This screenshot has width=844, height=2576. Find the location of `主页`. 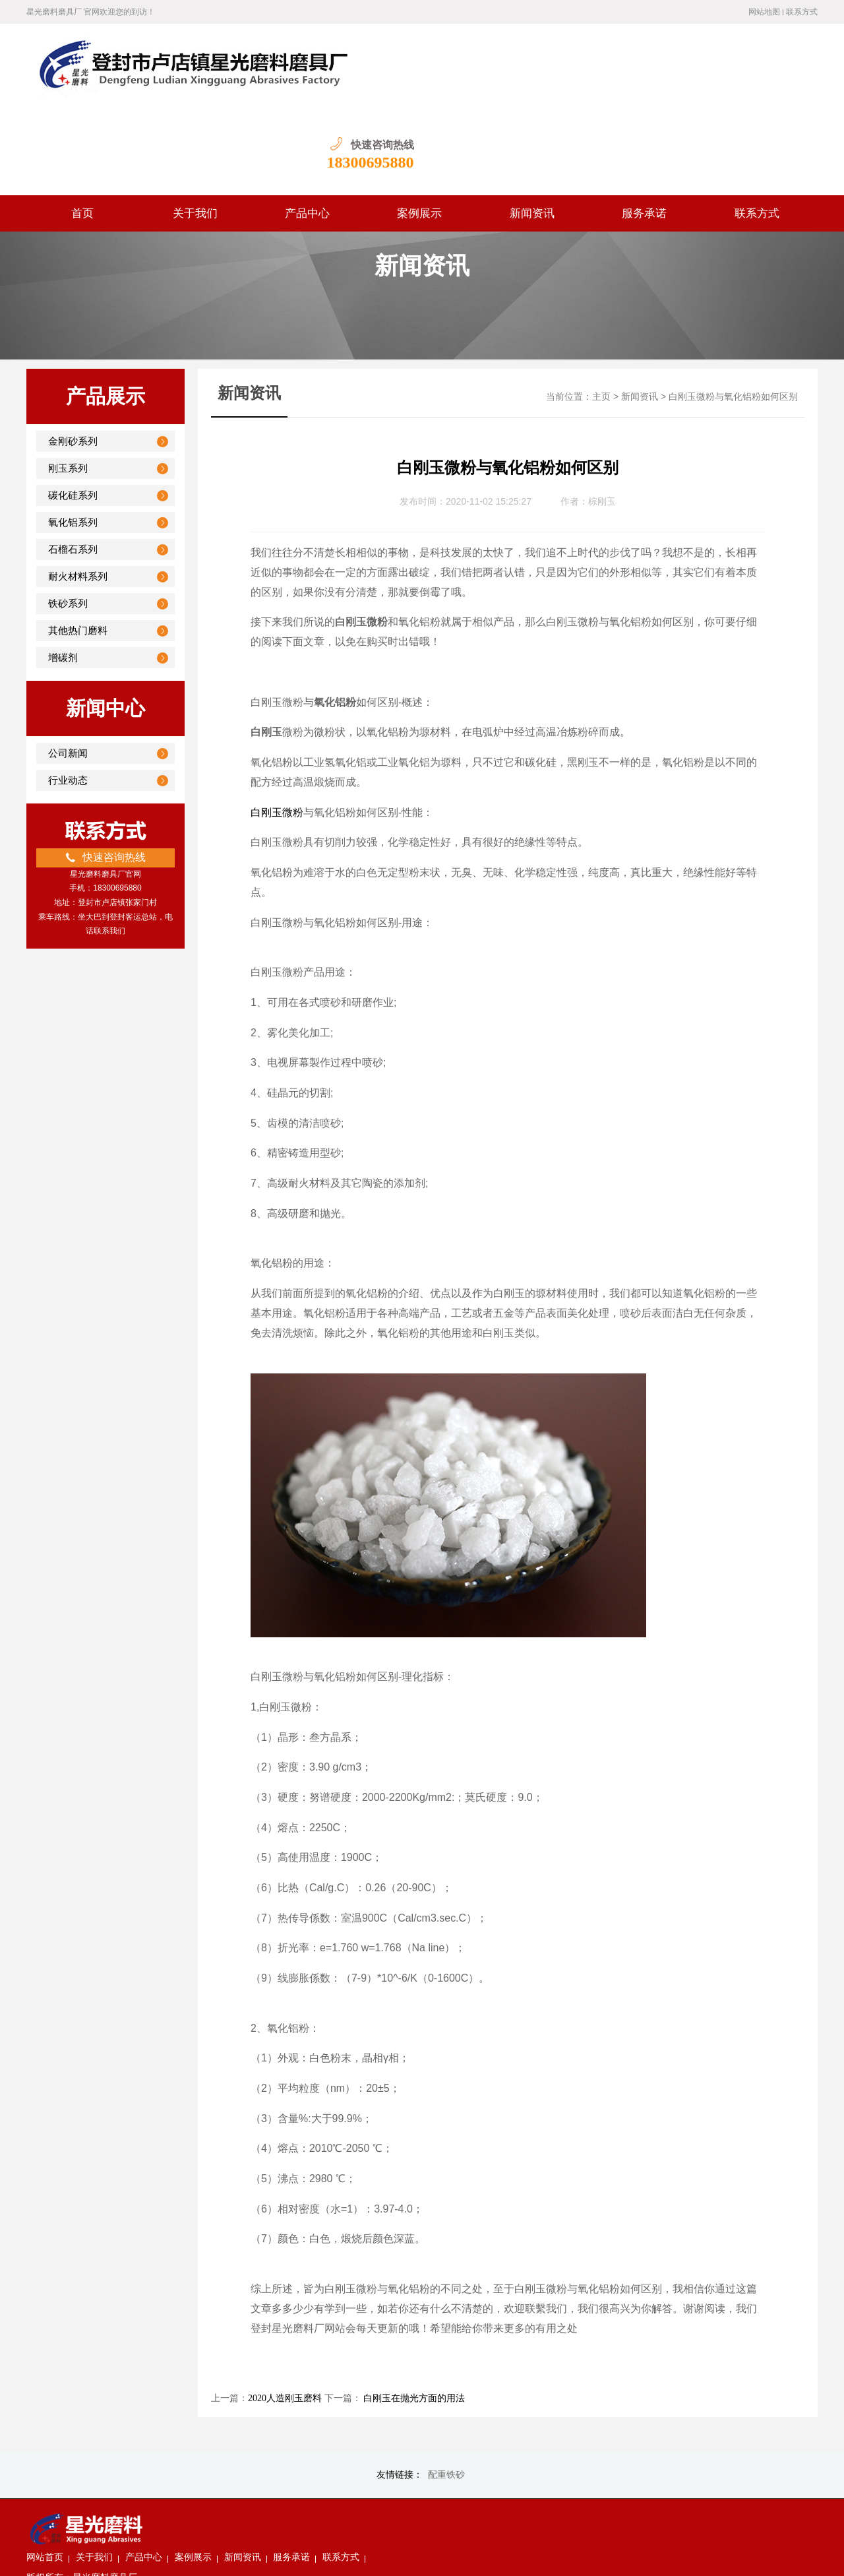

主页 is located at coordinates (601, 311).